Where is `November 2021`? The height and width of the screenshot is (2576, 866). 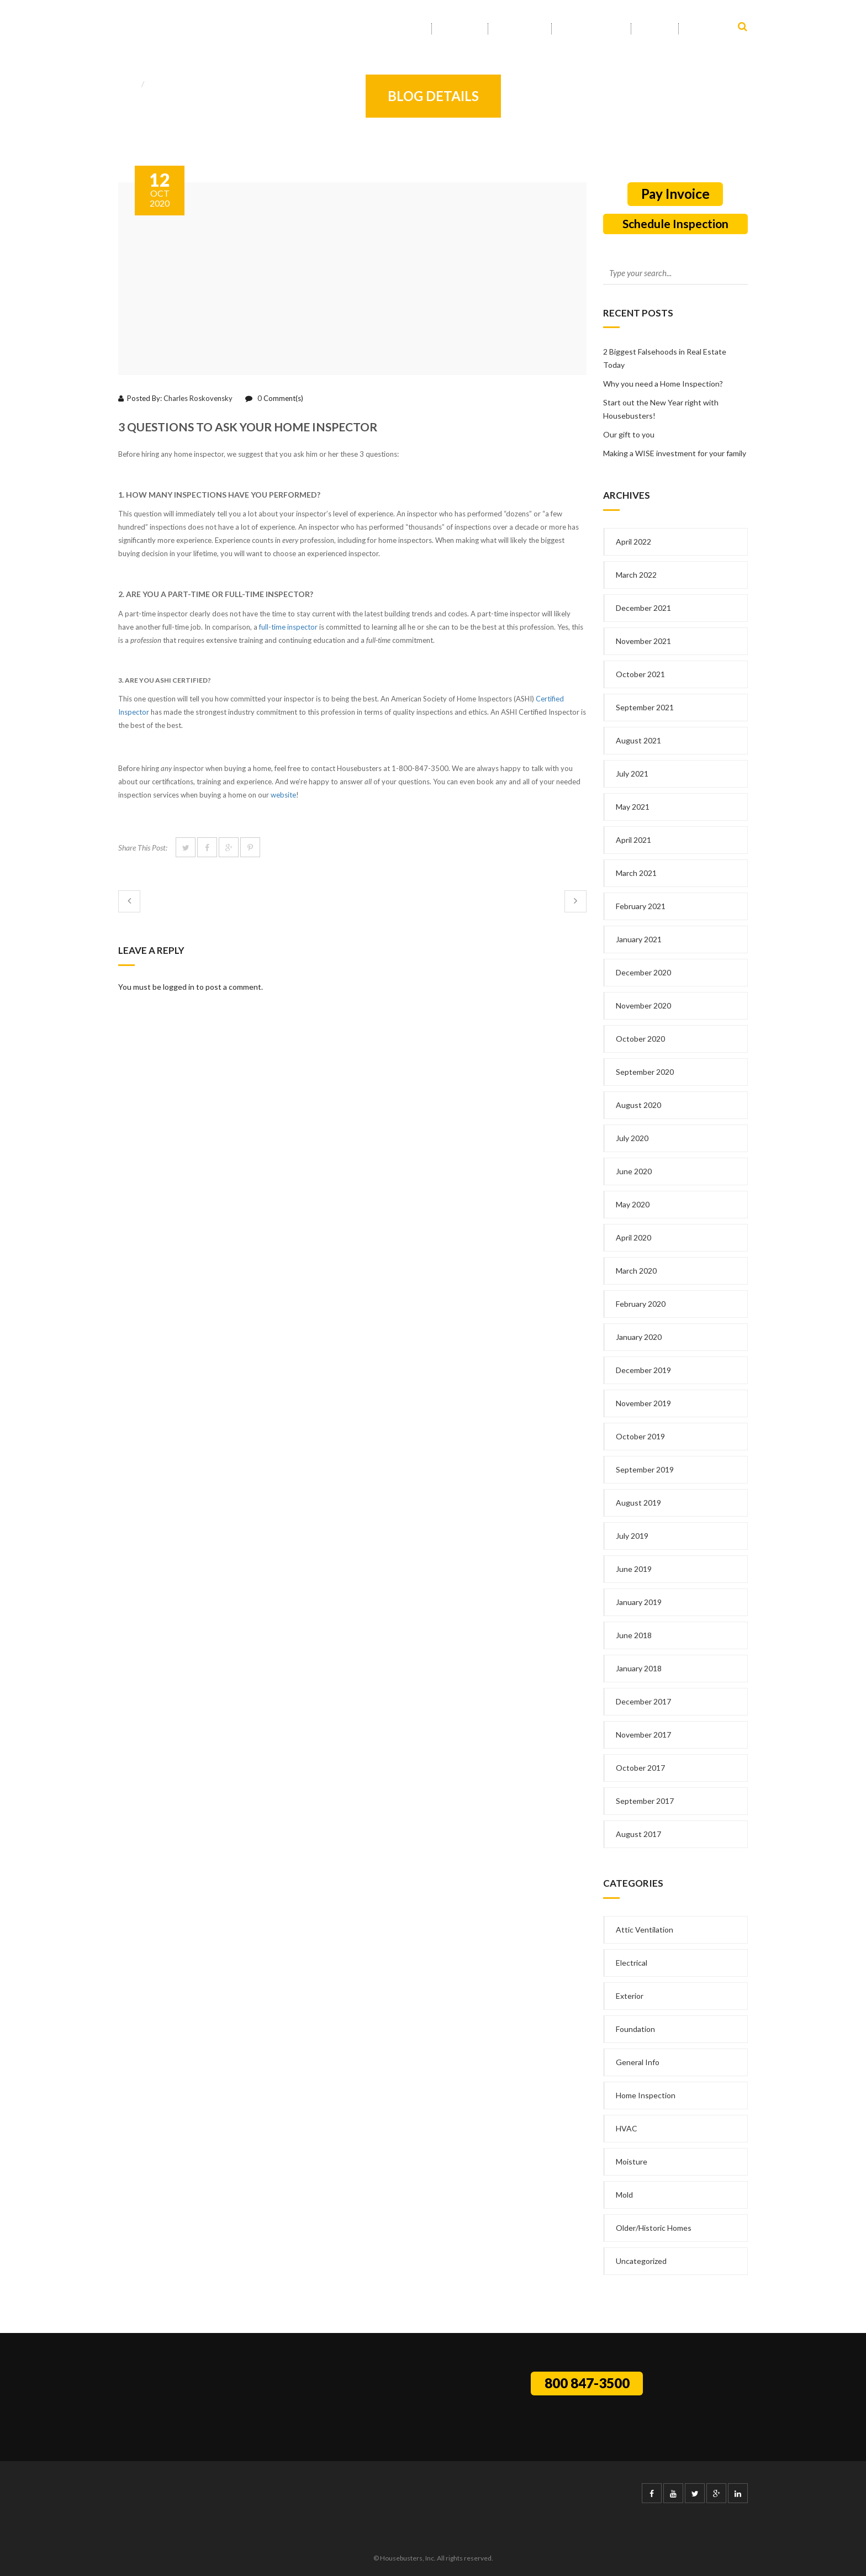
November 2021 is located at coordinates (643, 641).